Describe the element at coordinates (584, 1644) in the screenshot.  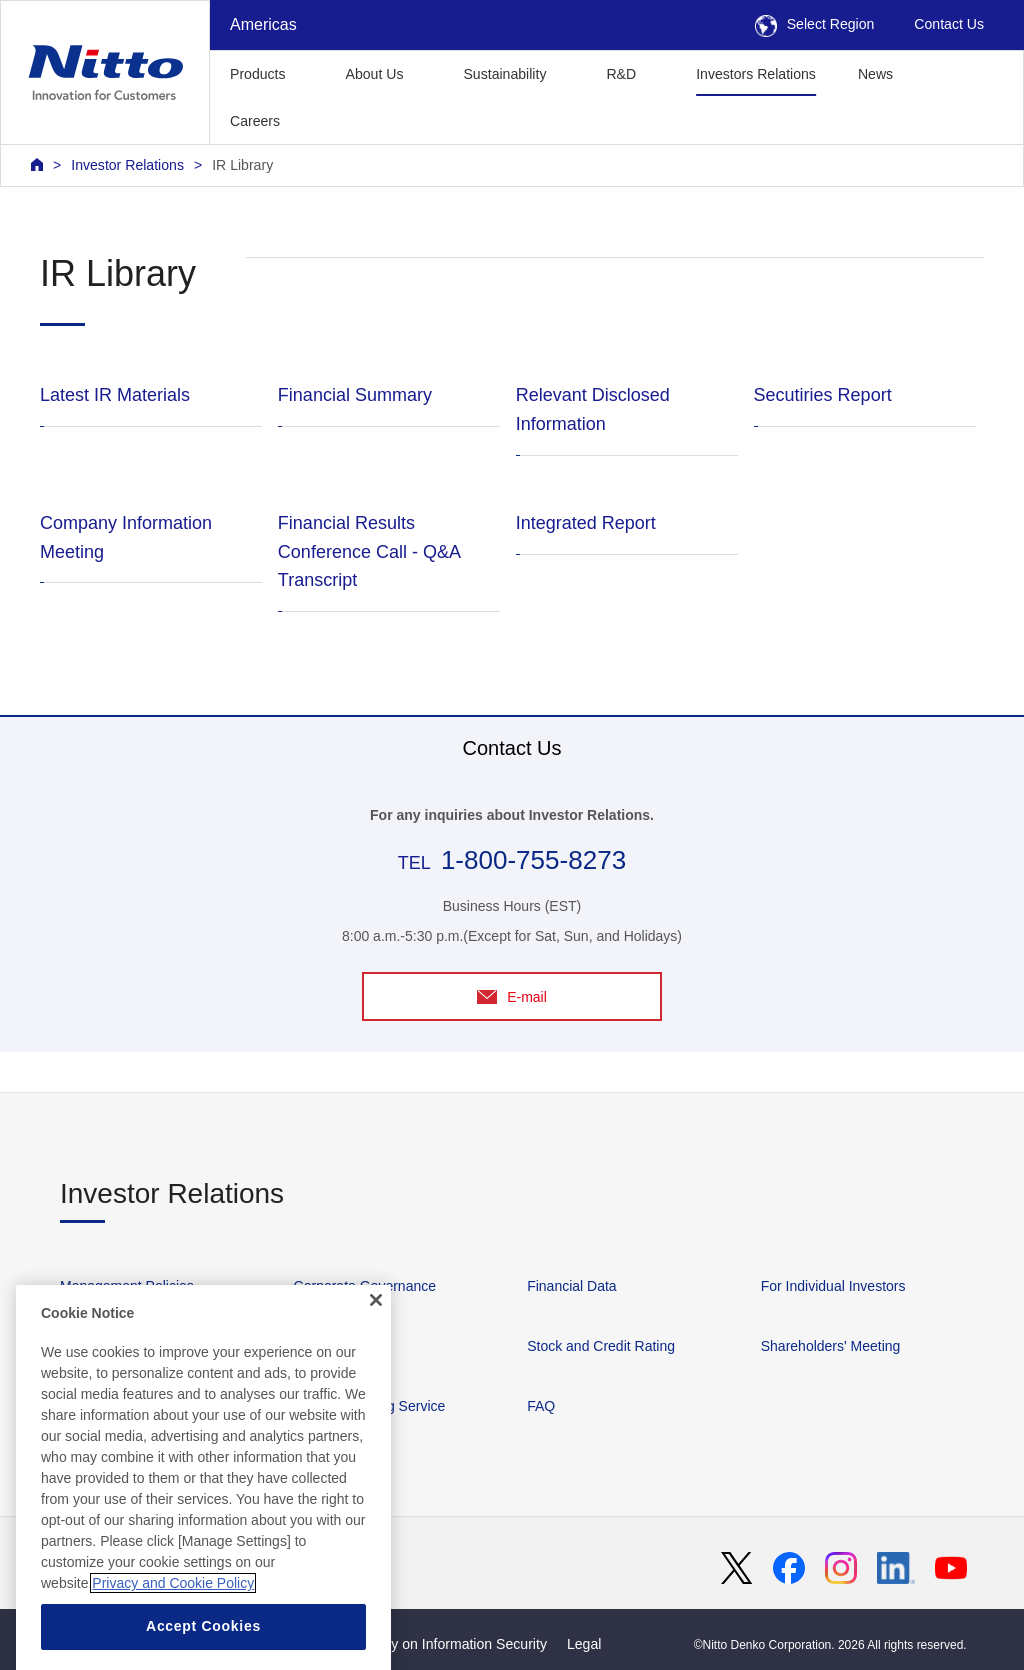
I see `Legal` at that location.